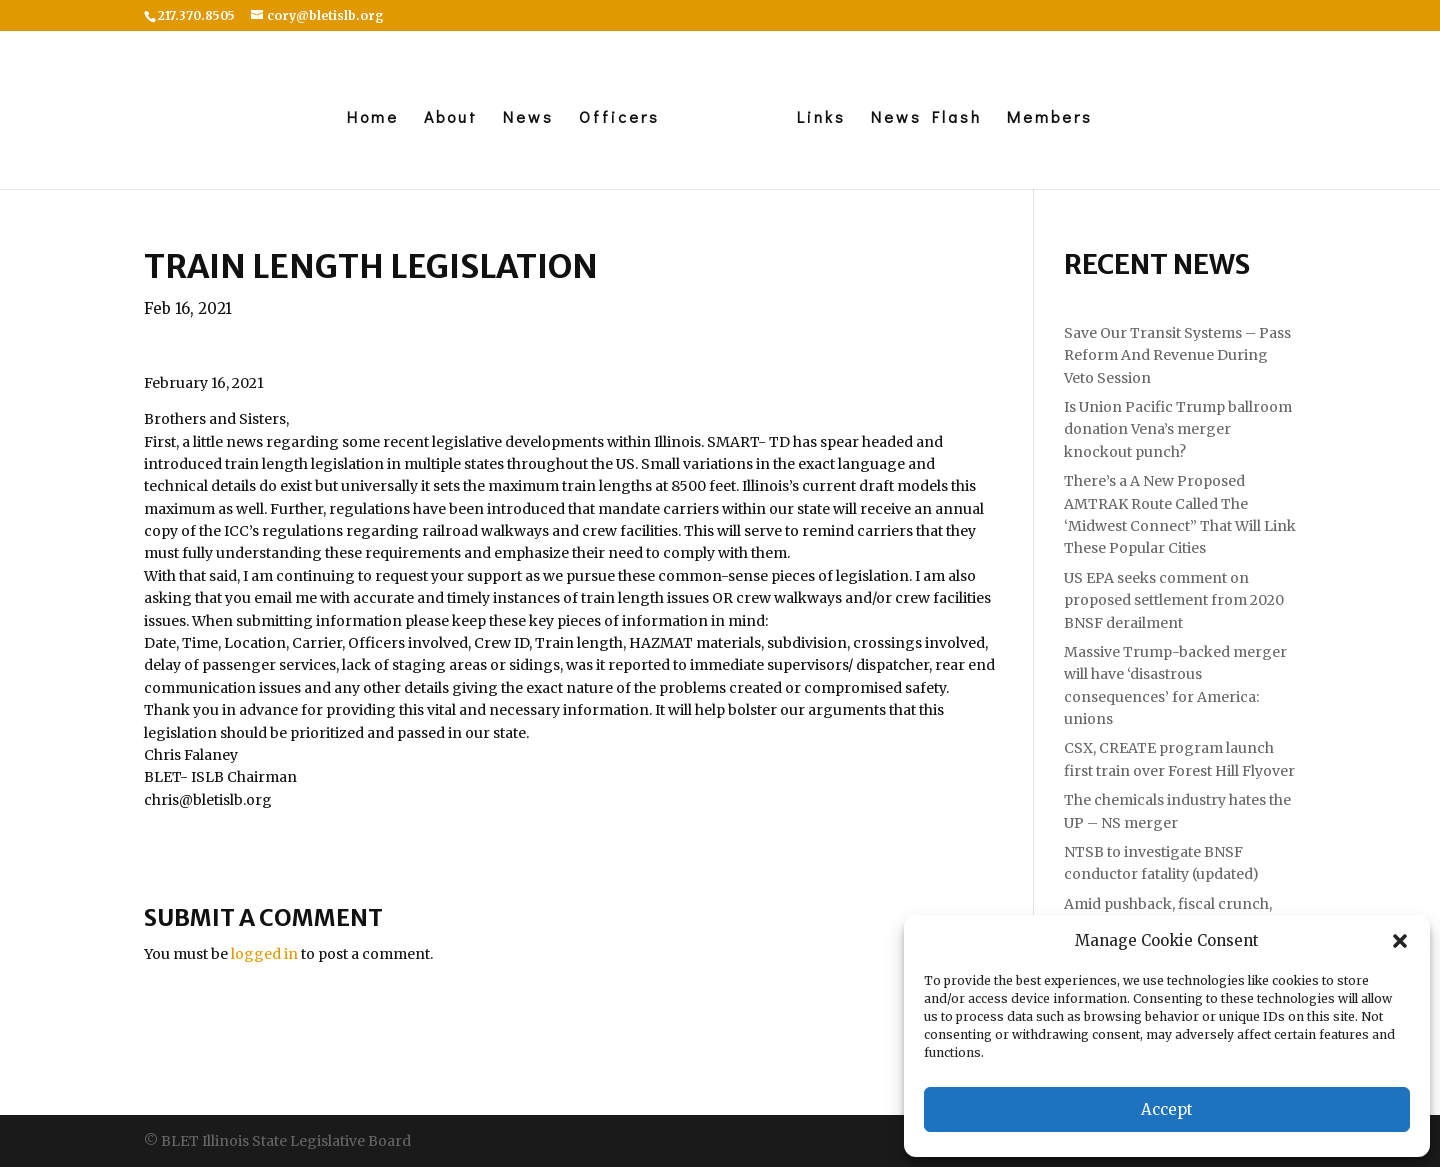 This screenshot has width=1440, height=1167. Describe the element at coordinates (523, 118) in the screenshot. I see `News` at that location.